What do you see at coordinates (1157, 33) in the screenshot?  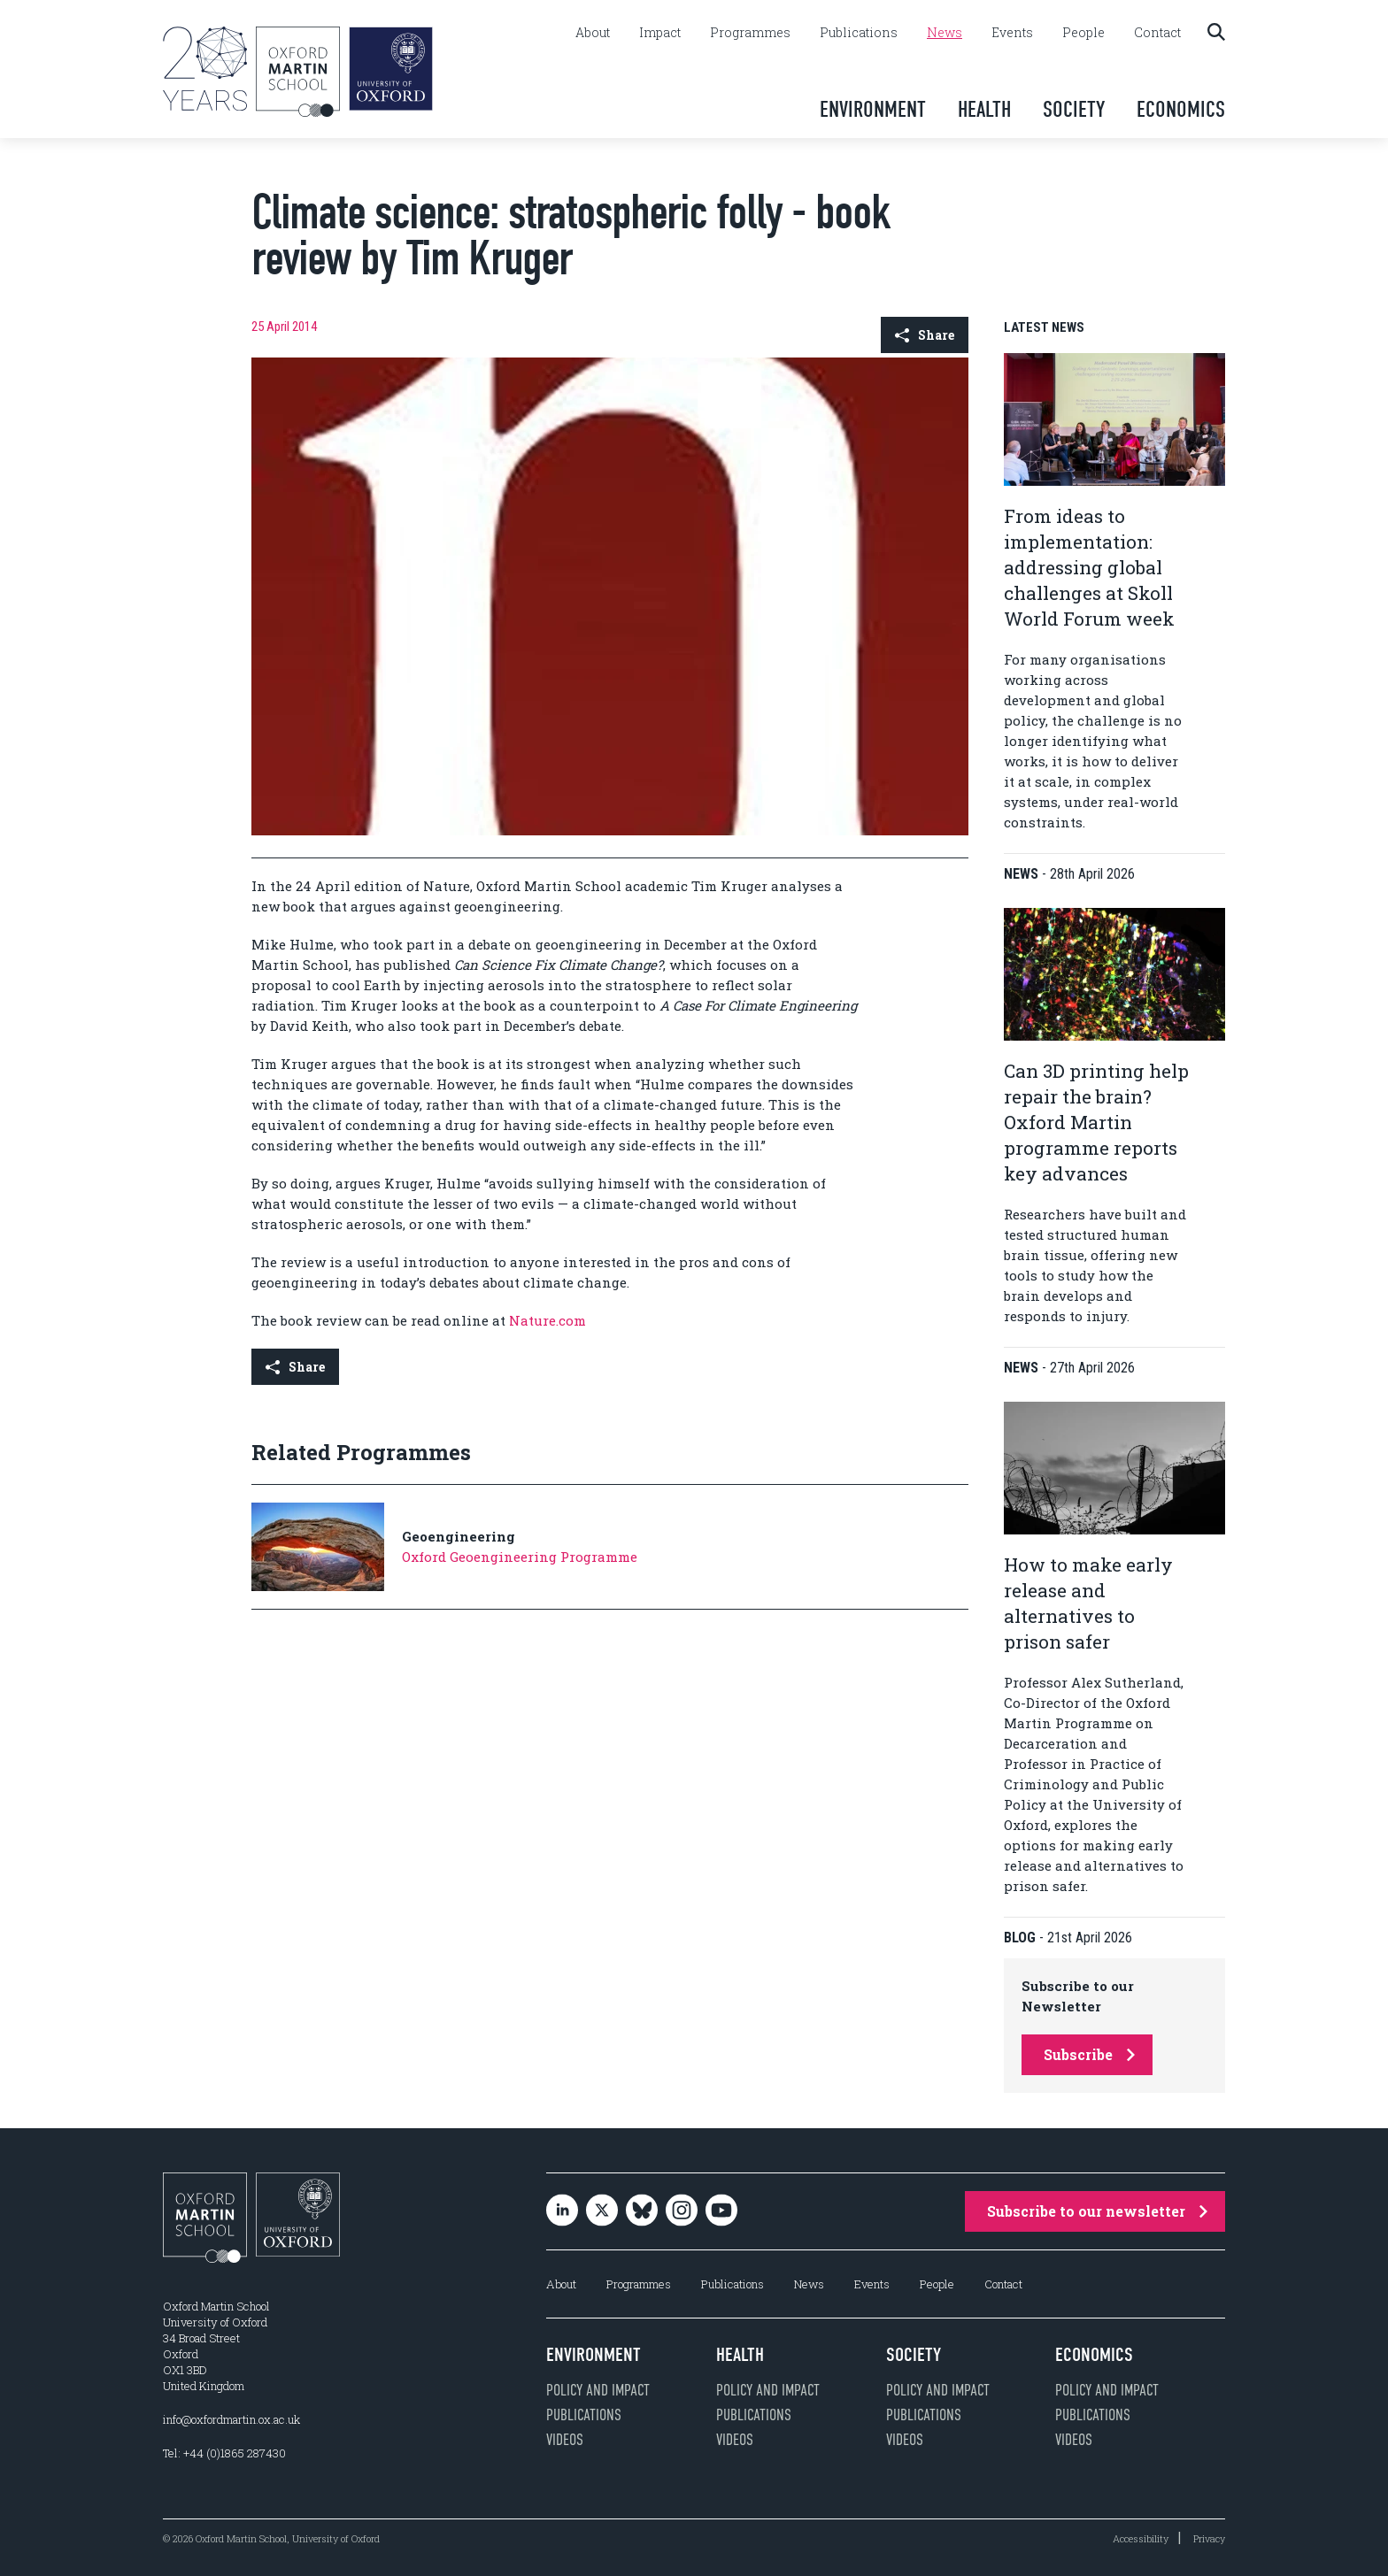 I see `Contact` at bounding box center [1157, 33].